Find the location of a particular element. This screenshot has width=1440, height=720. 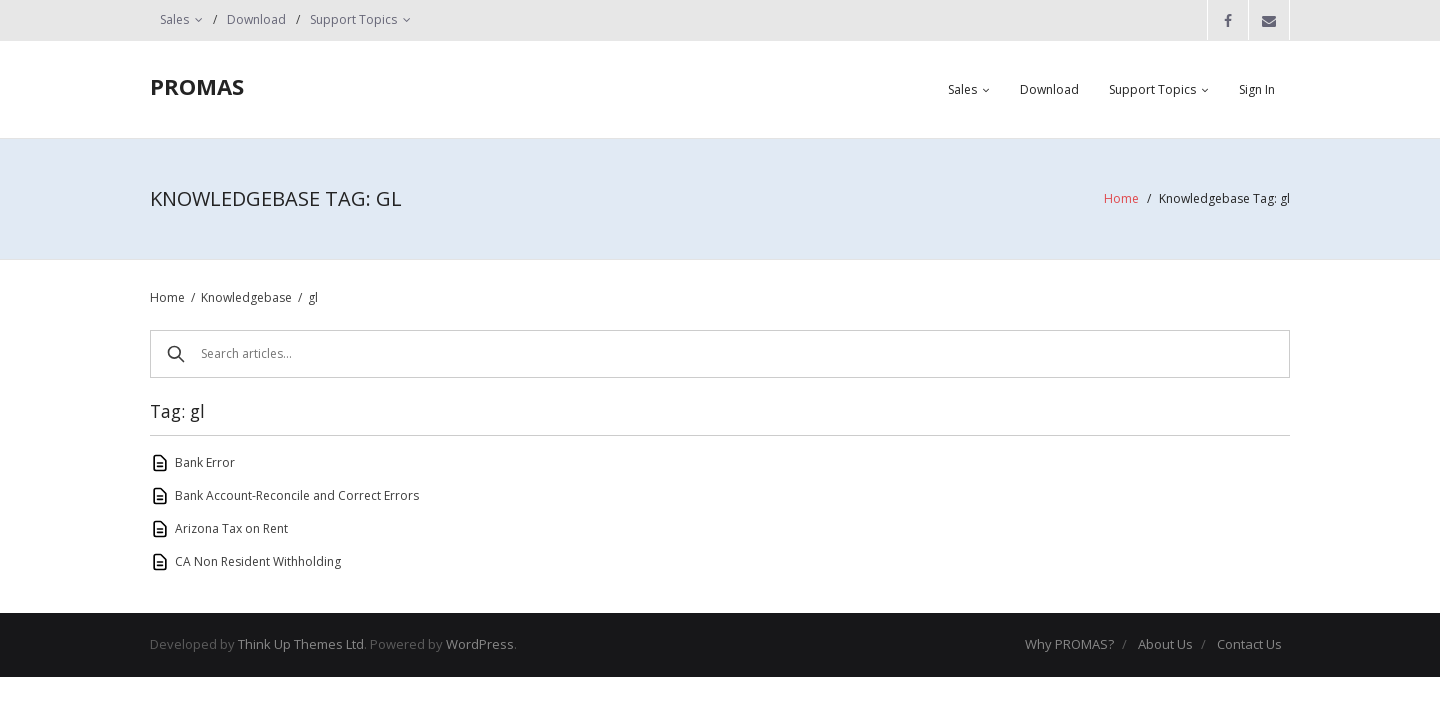

Sign In is located at coordinates (1257, 89).